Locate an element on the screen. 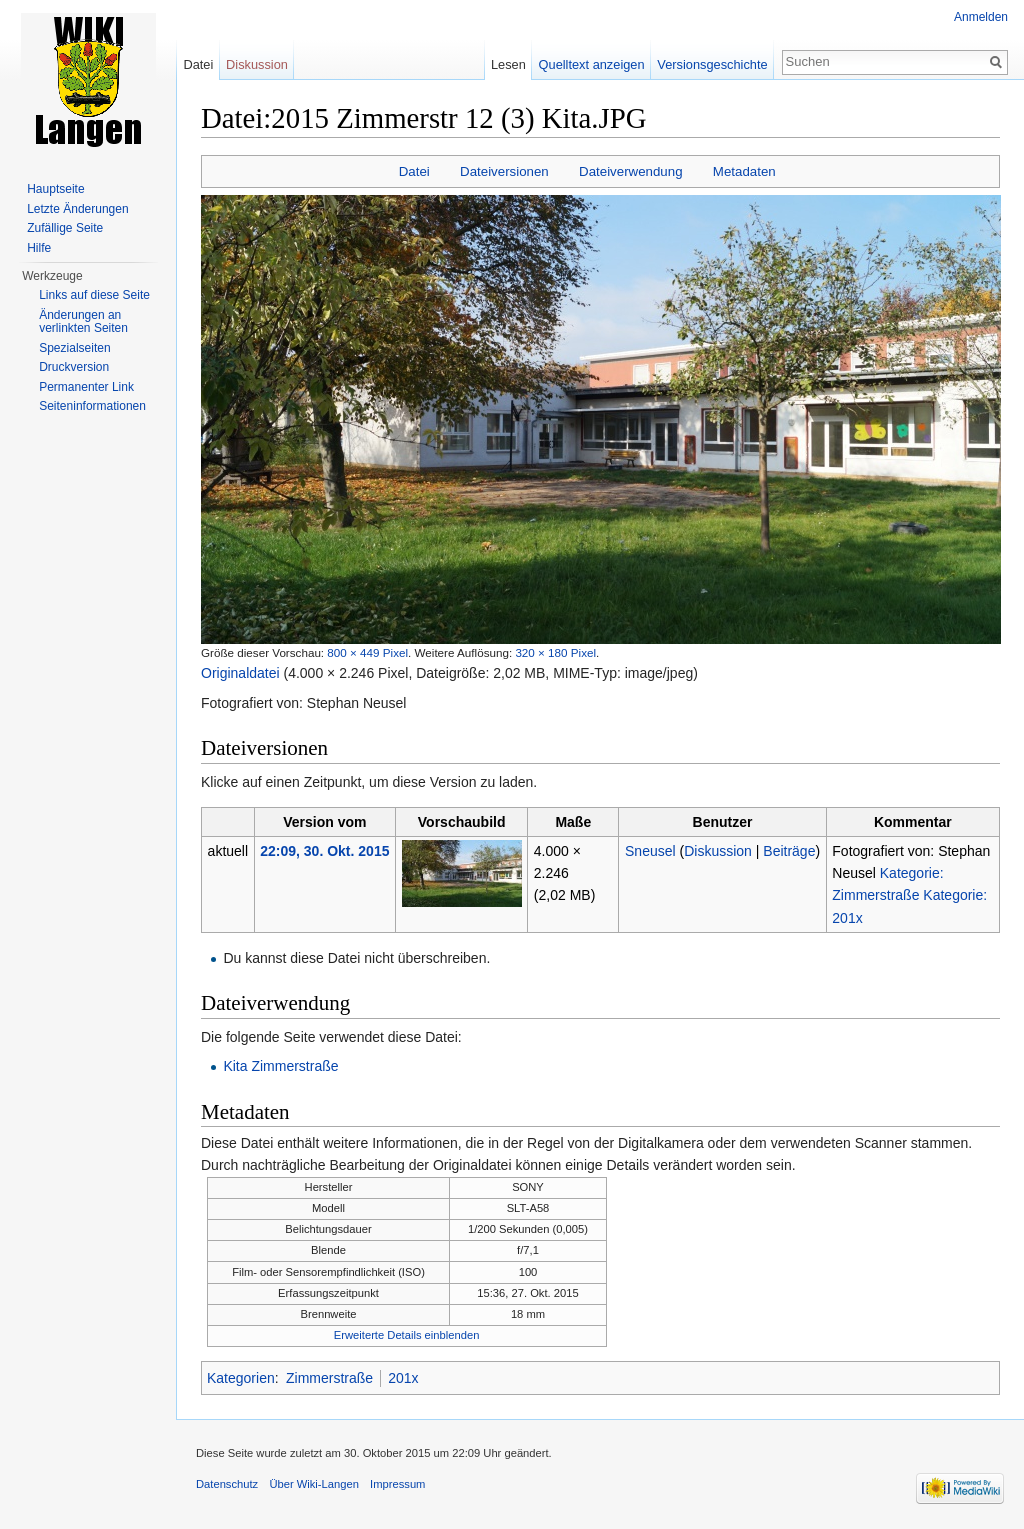 The width and height of the screenshot is (1024, 1529). Seiten­informationen is located at coordinates (92, 406).